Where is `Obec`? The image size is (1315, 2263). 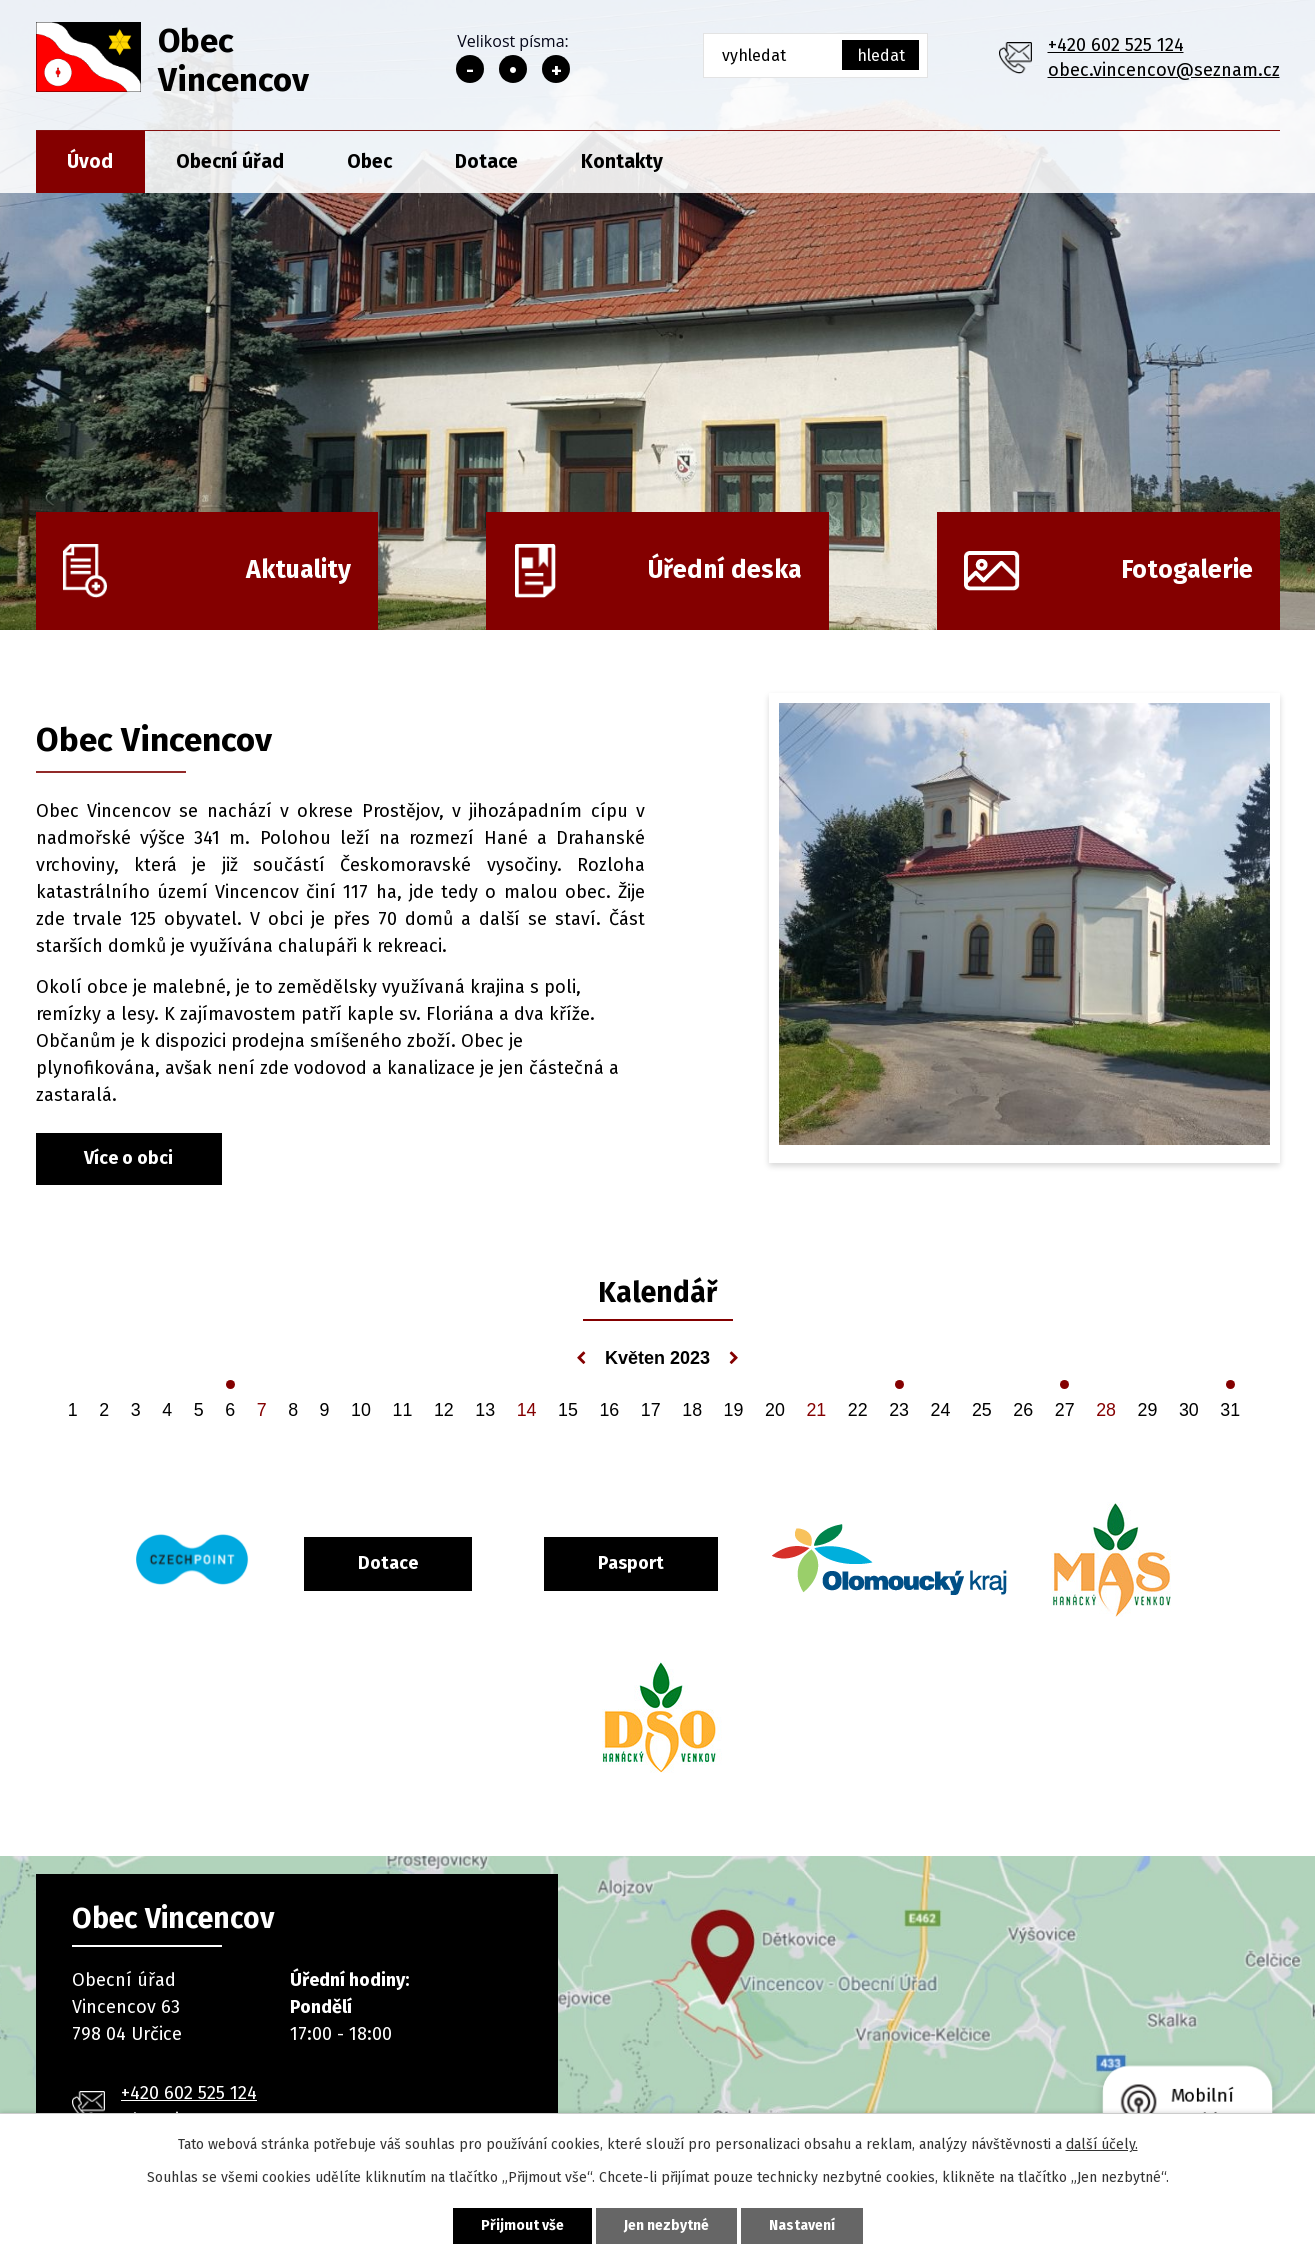
Obec is located at coordinates (369, 161).